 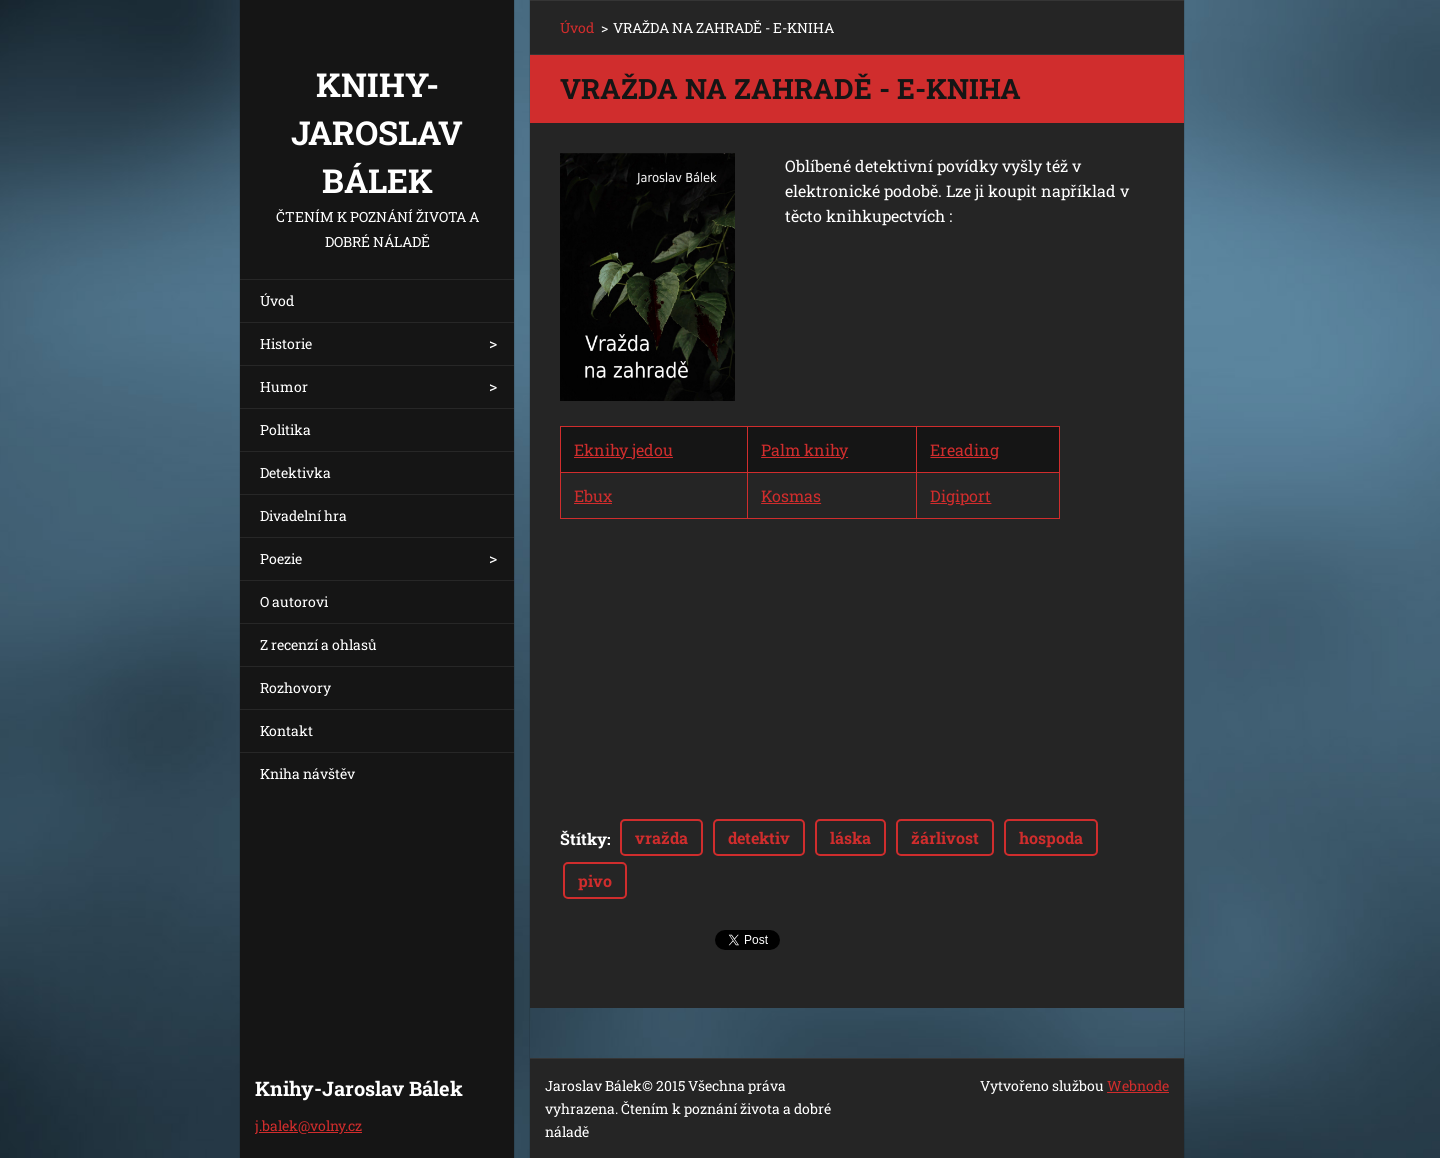 What do you see at coordinates (286, 730) in the screenshot?
I see `Kontakt` at bounding box center [286, 730].